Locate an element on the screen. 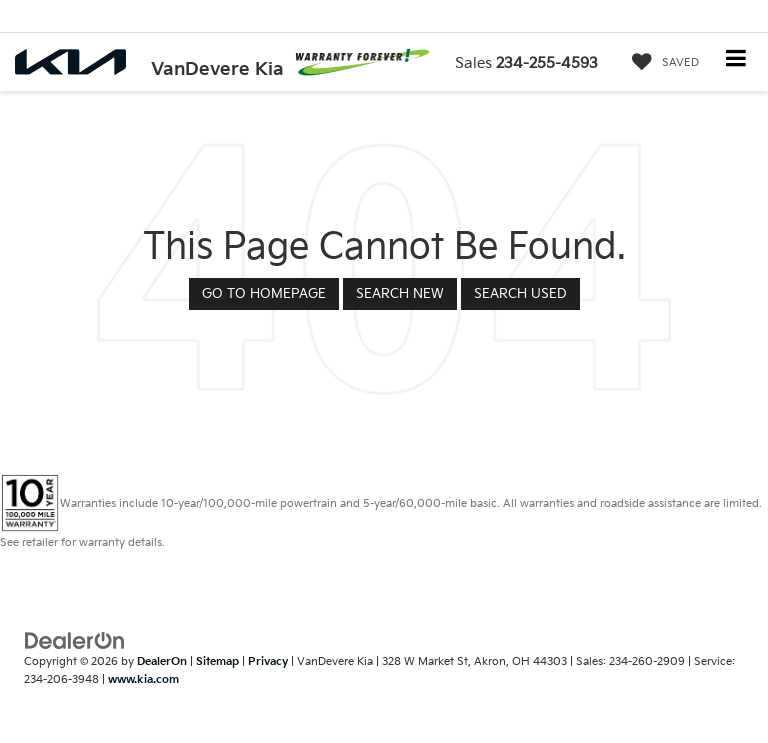 This screenshot has width=768, height=743. Search New is located at coordinates (400, 294).